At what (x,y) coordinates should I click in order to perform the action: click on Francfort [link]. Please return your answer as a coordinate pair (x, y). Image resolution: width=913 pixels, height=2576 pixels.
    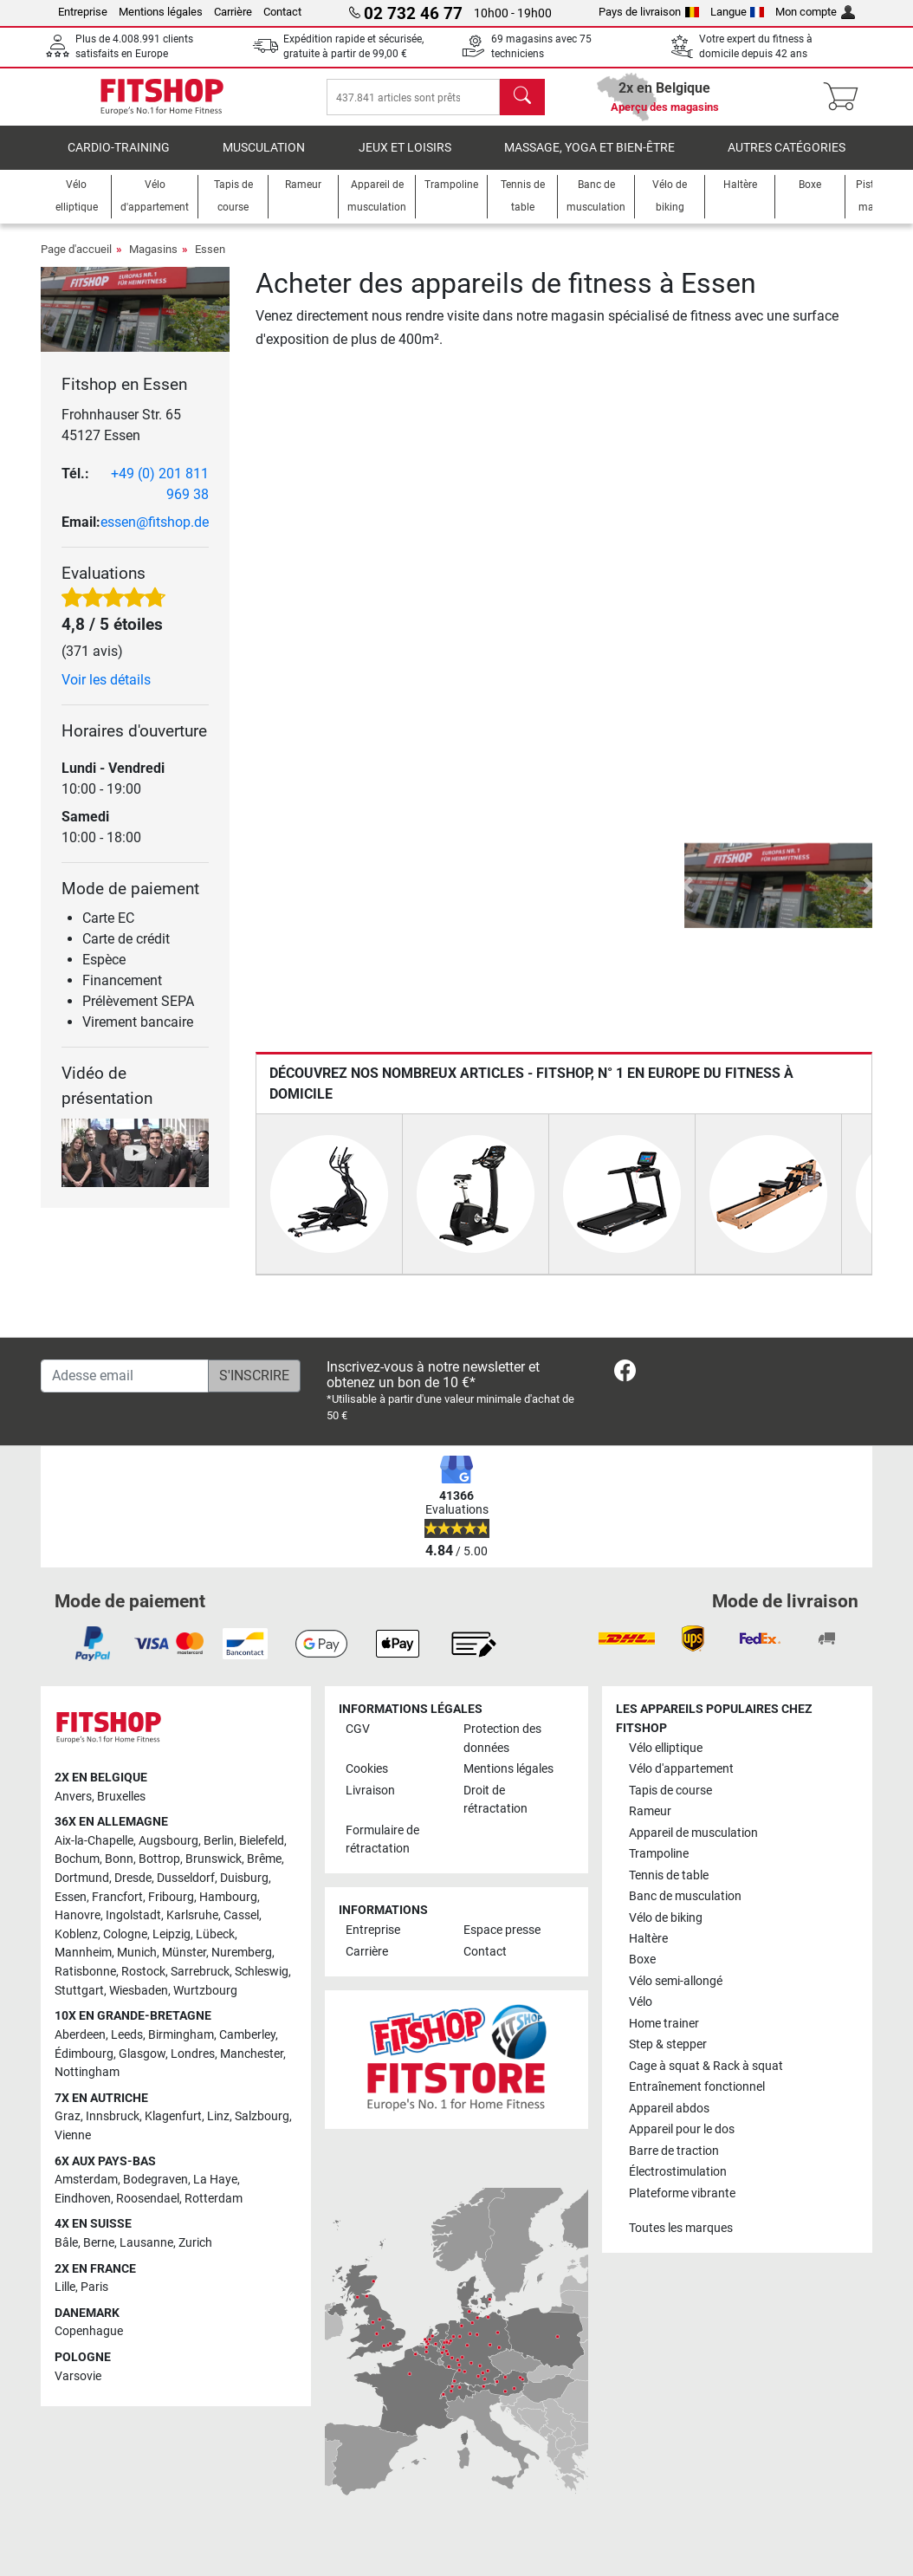
    Looking at the image, I should click on (117, 1897).